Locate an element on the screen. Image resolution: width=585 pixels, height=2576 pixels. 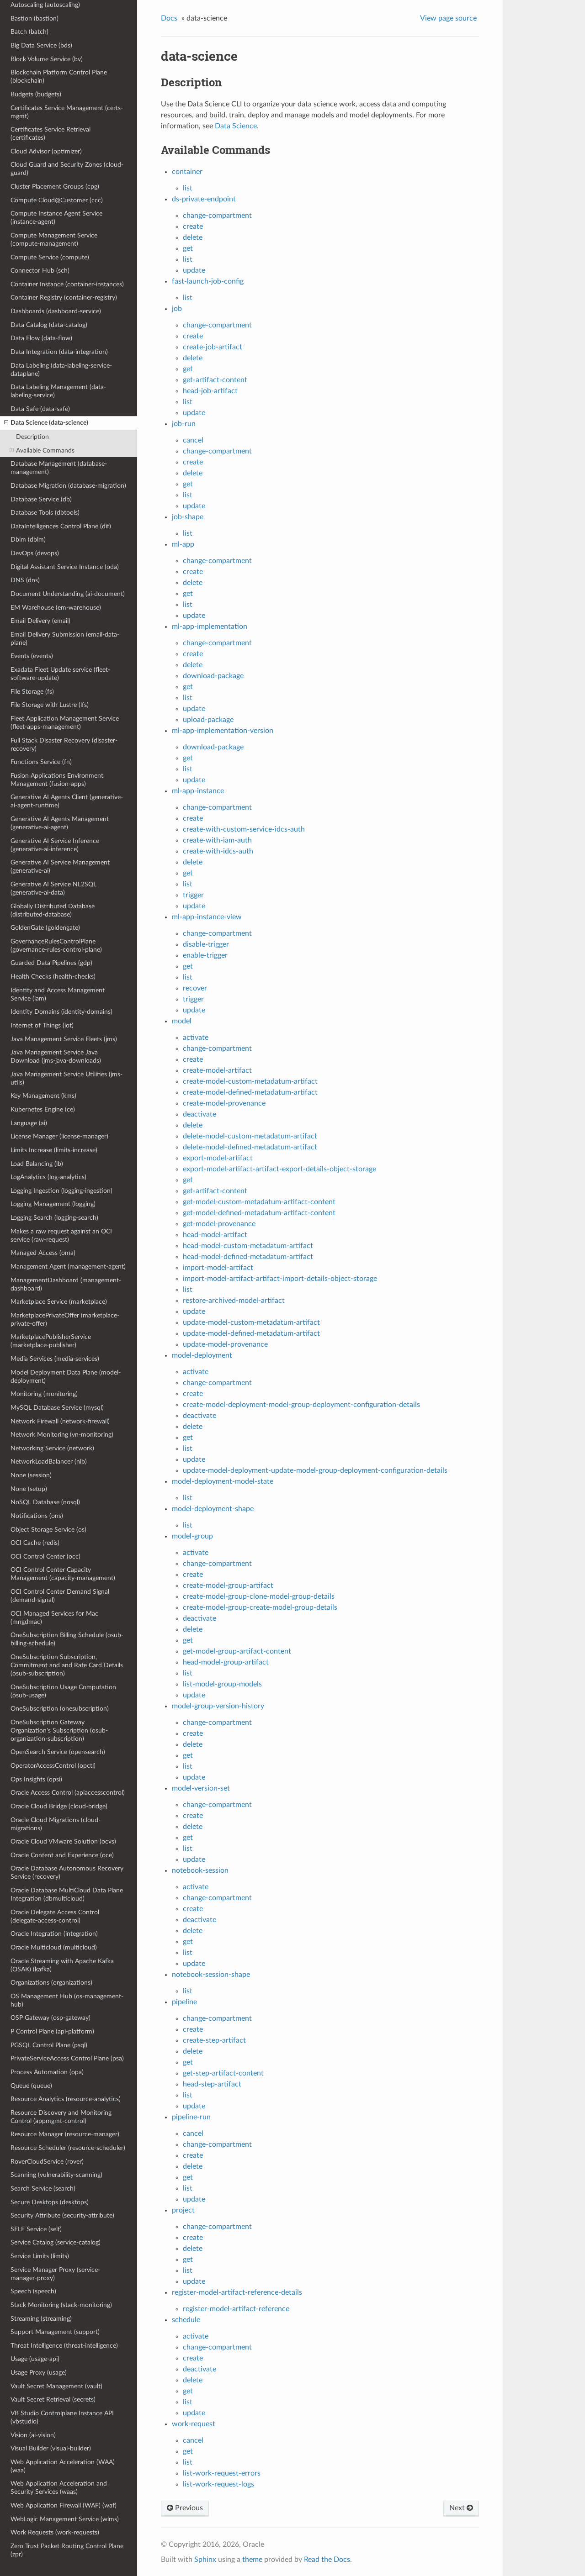
Compute Service (compute) is located at coordinates (50, 257).